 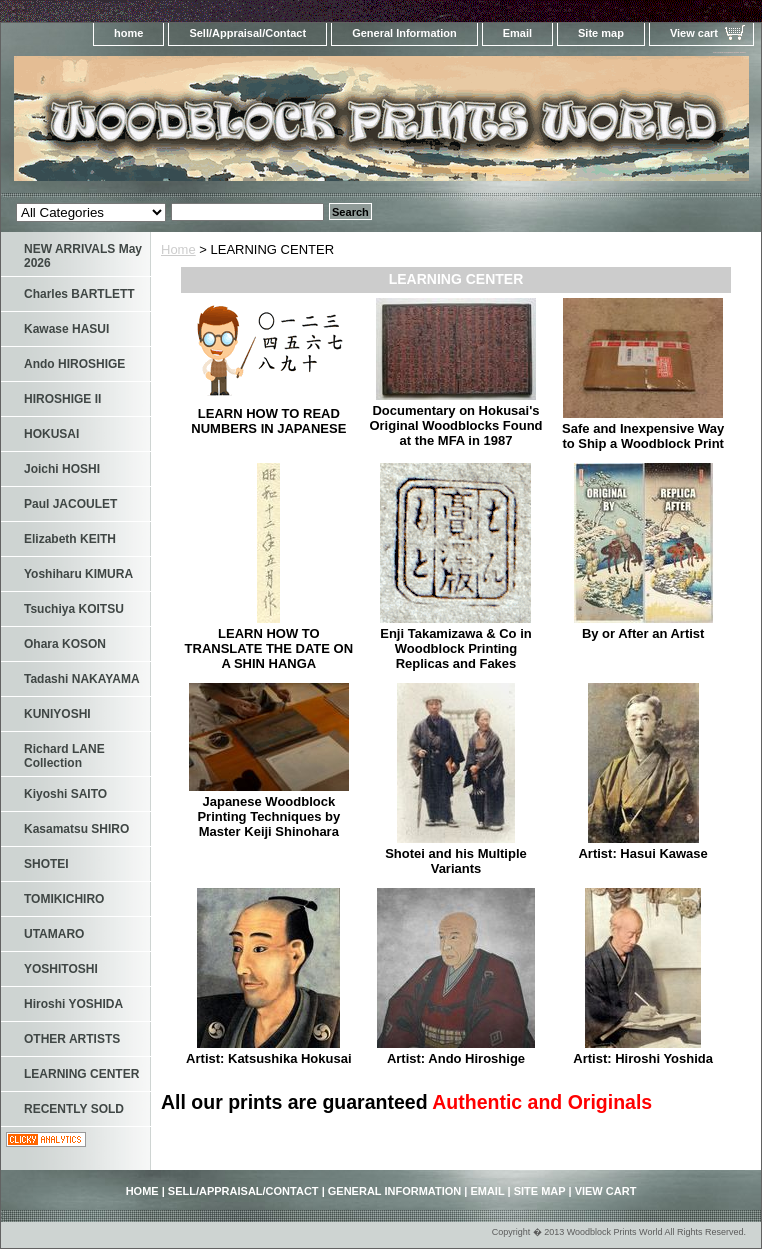 I want to click on Paul JACOULET, so click(x=70, y=504).